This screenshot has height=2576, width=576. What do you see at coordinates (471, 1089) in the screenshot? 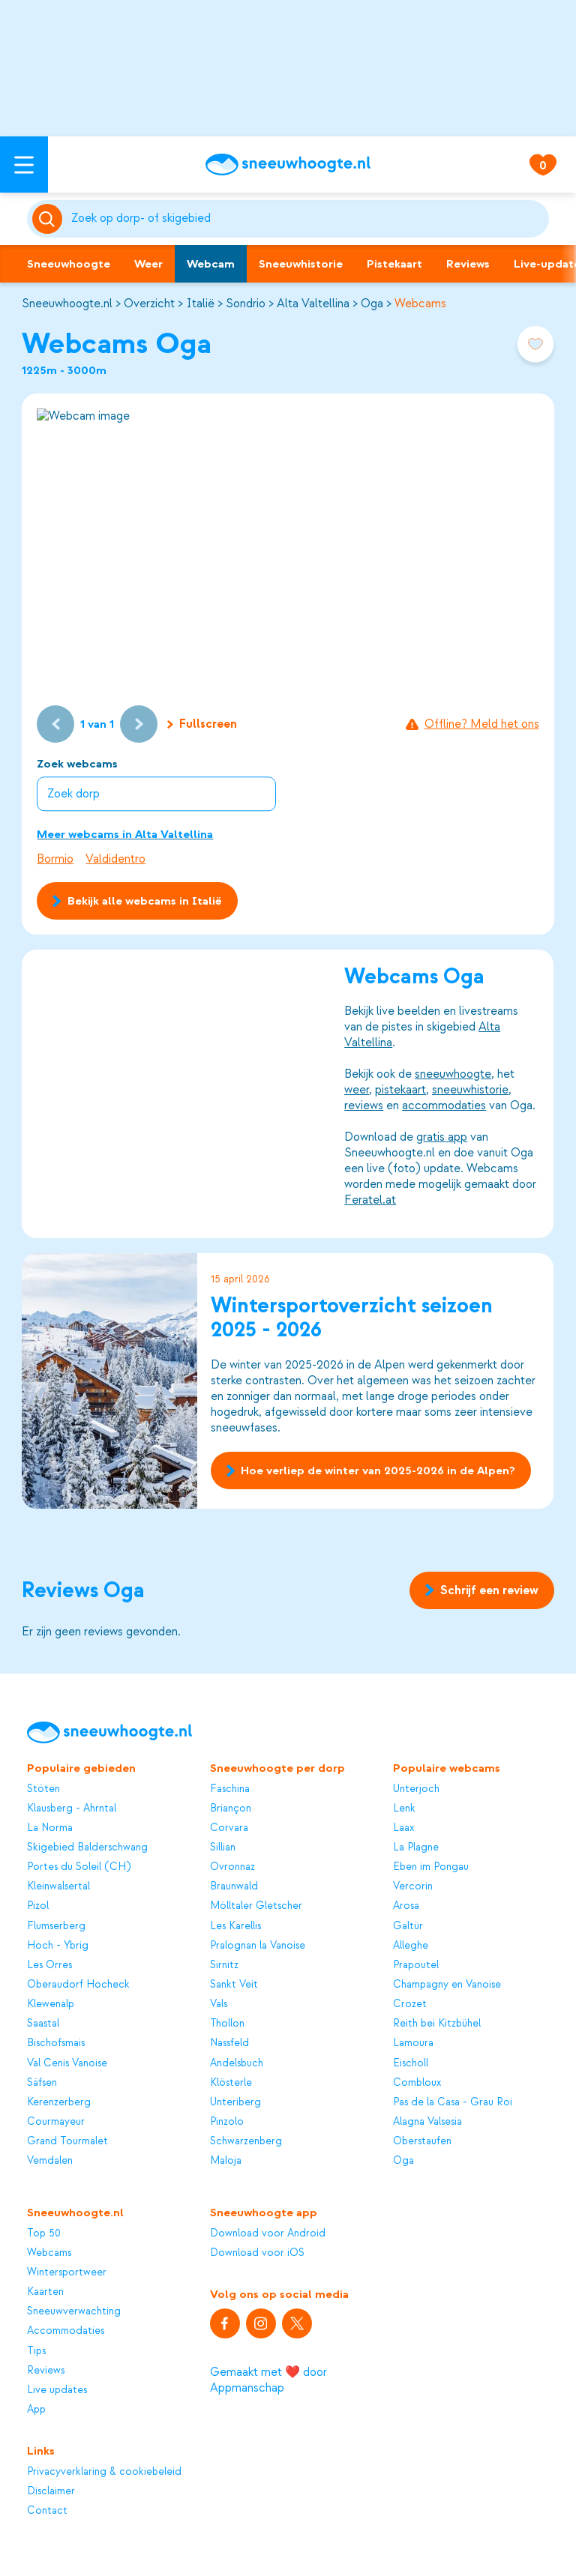
I see `sneeuwhistorie` at bounding box center [471, 1089].